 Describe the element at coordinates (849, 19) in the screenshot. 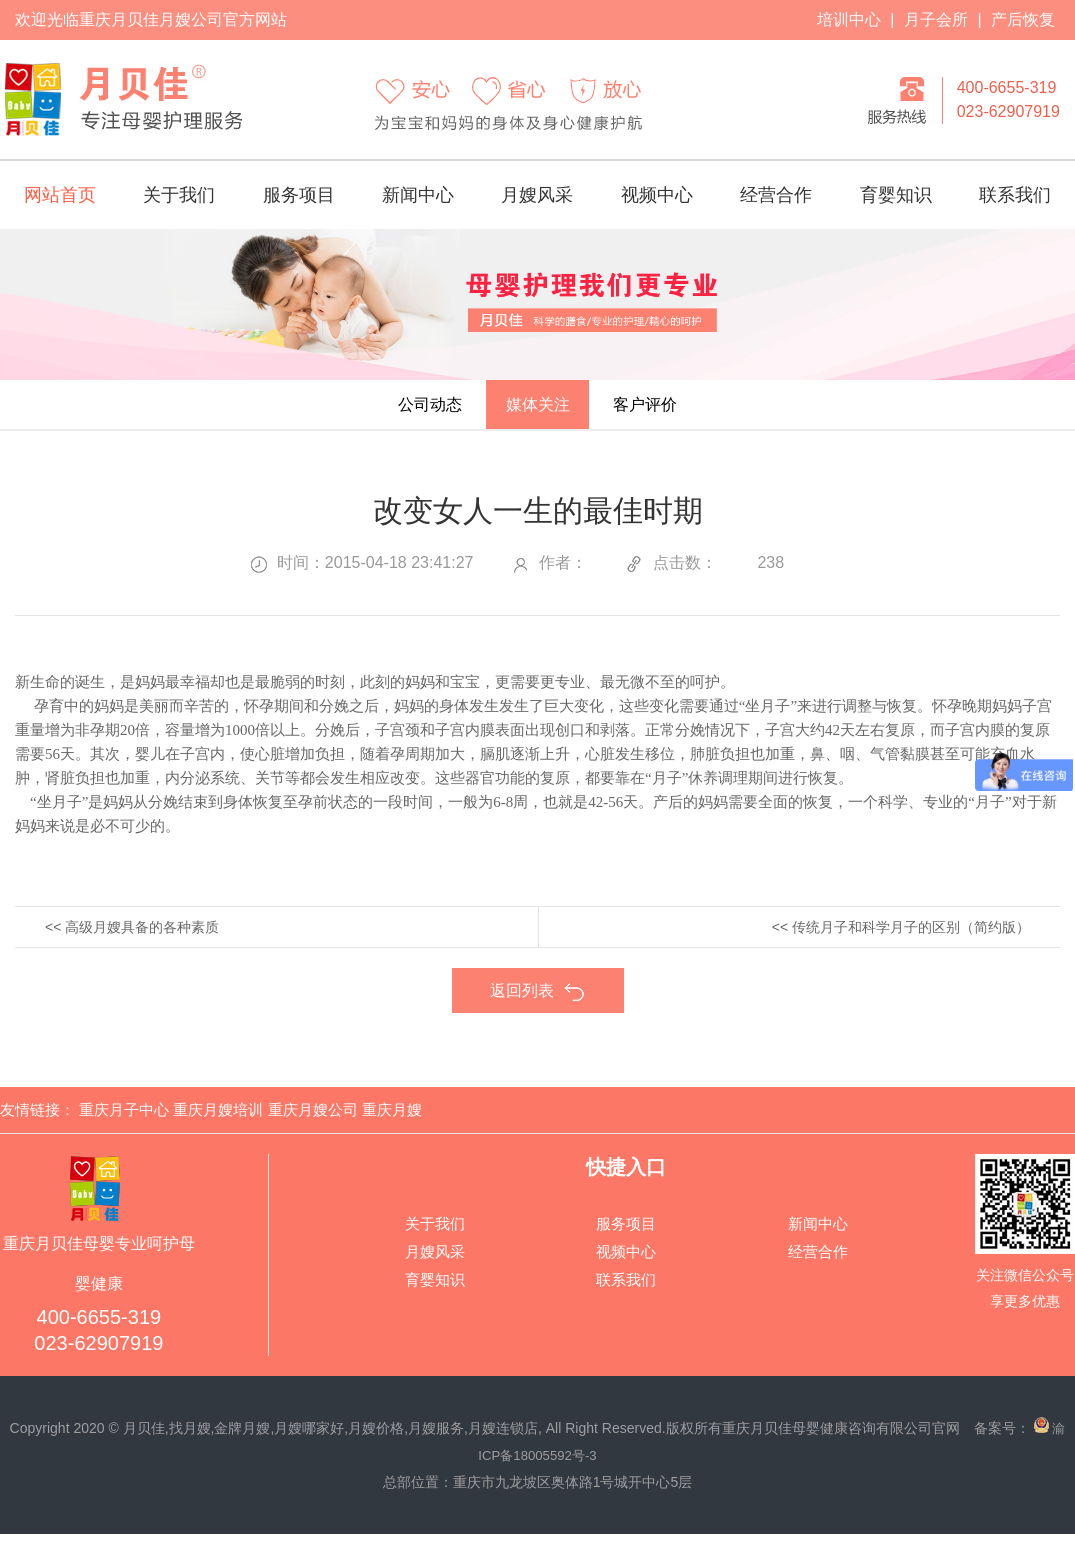

I see `培训中心` at that location.